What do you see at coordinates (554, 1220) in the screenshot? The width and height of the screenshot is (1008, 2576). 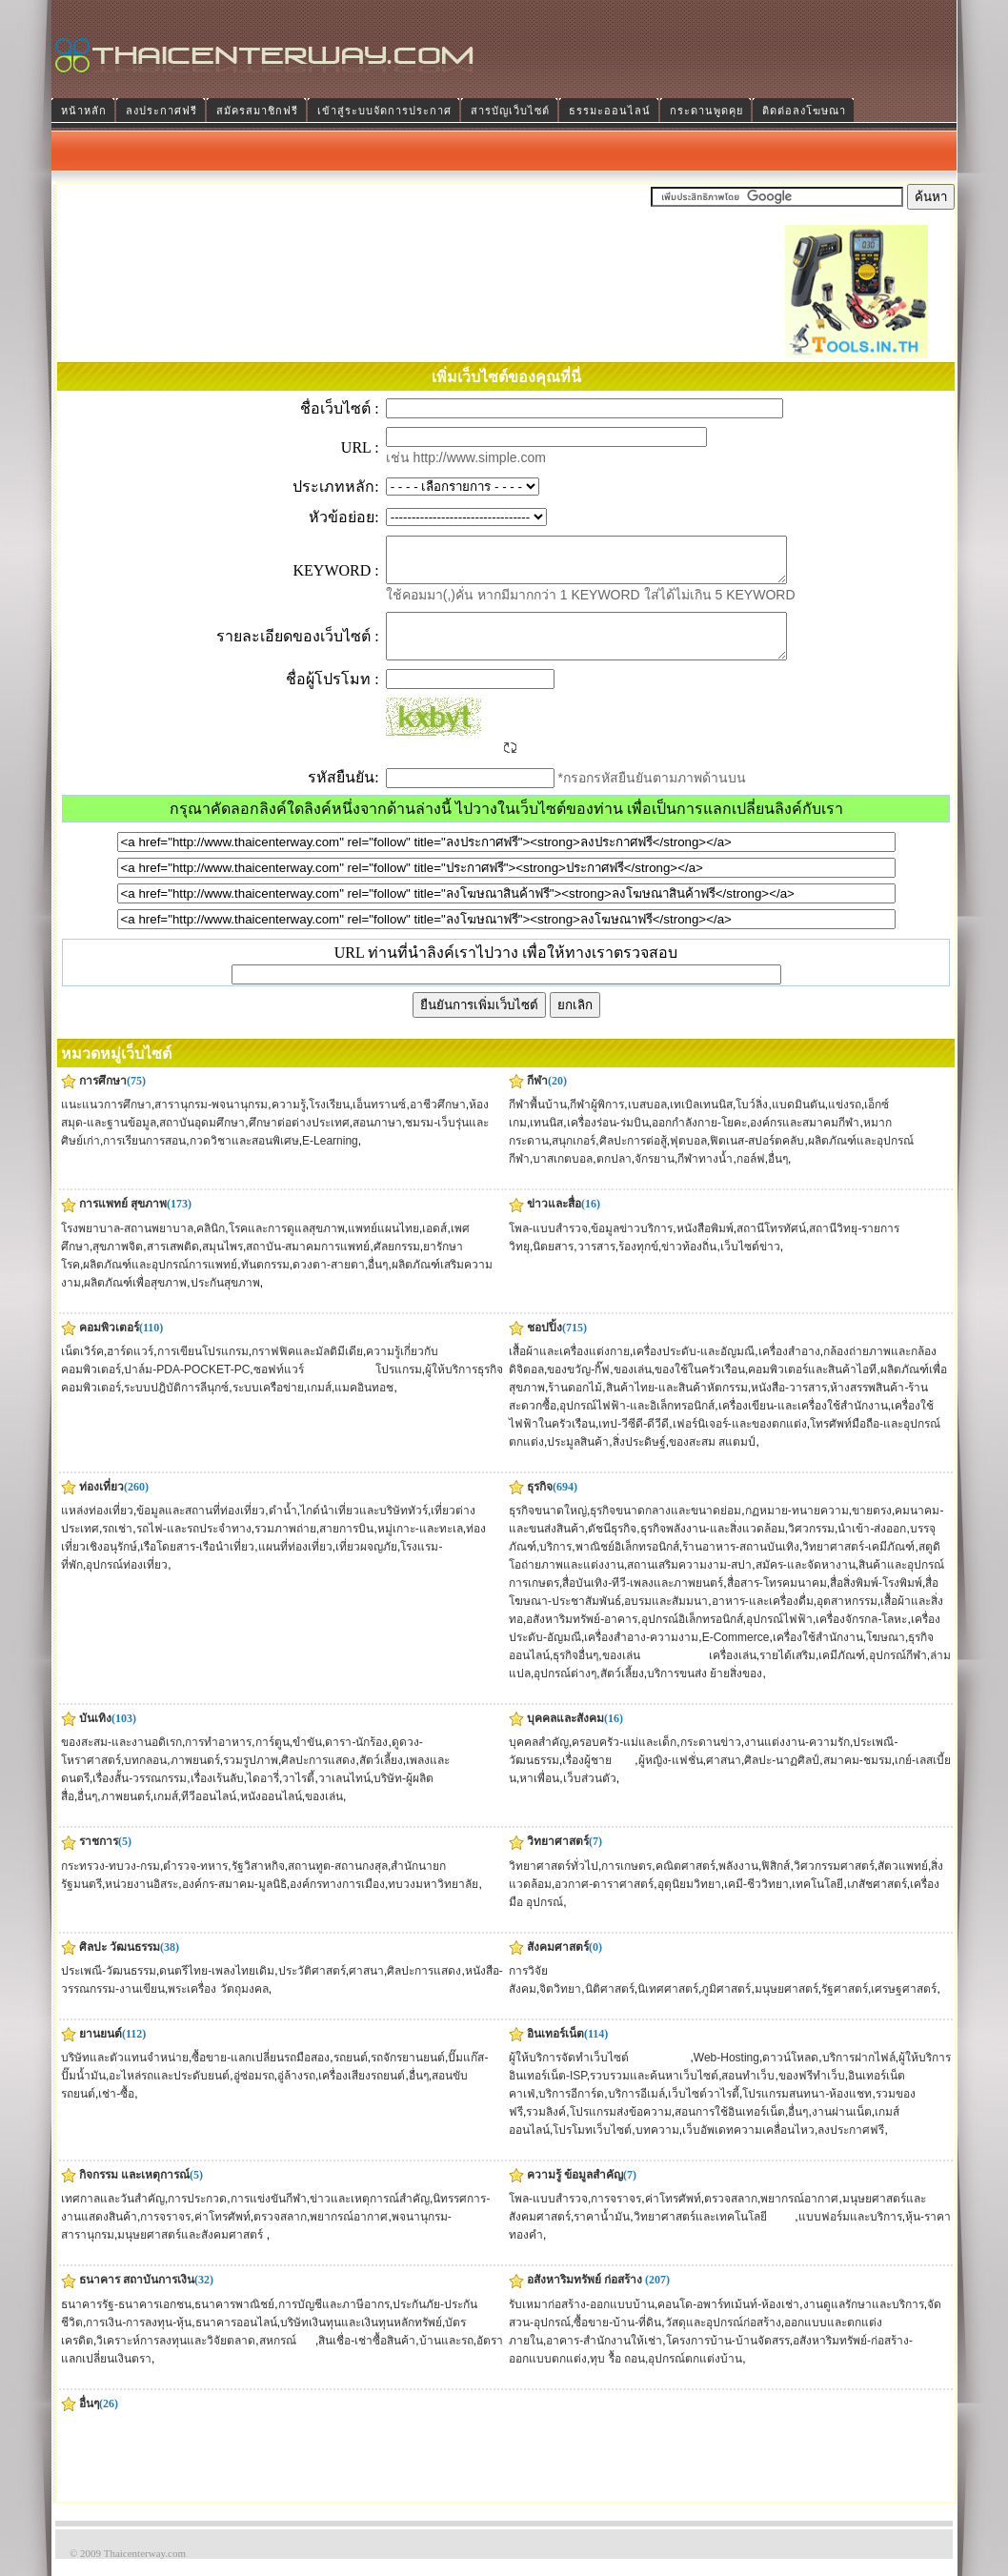 I see `ข่าวและสื่อ` at bounding box center [554, 1220].